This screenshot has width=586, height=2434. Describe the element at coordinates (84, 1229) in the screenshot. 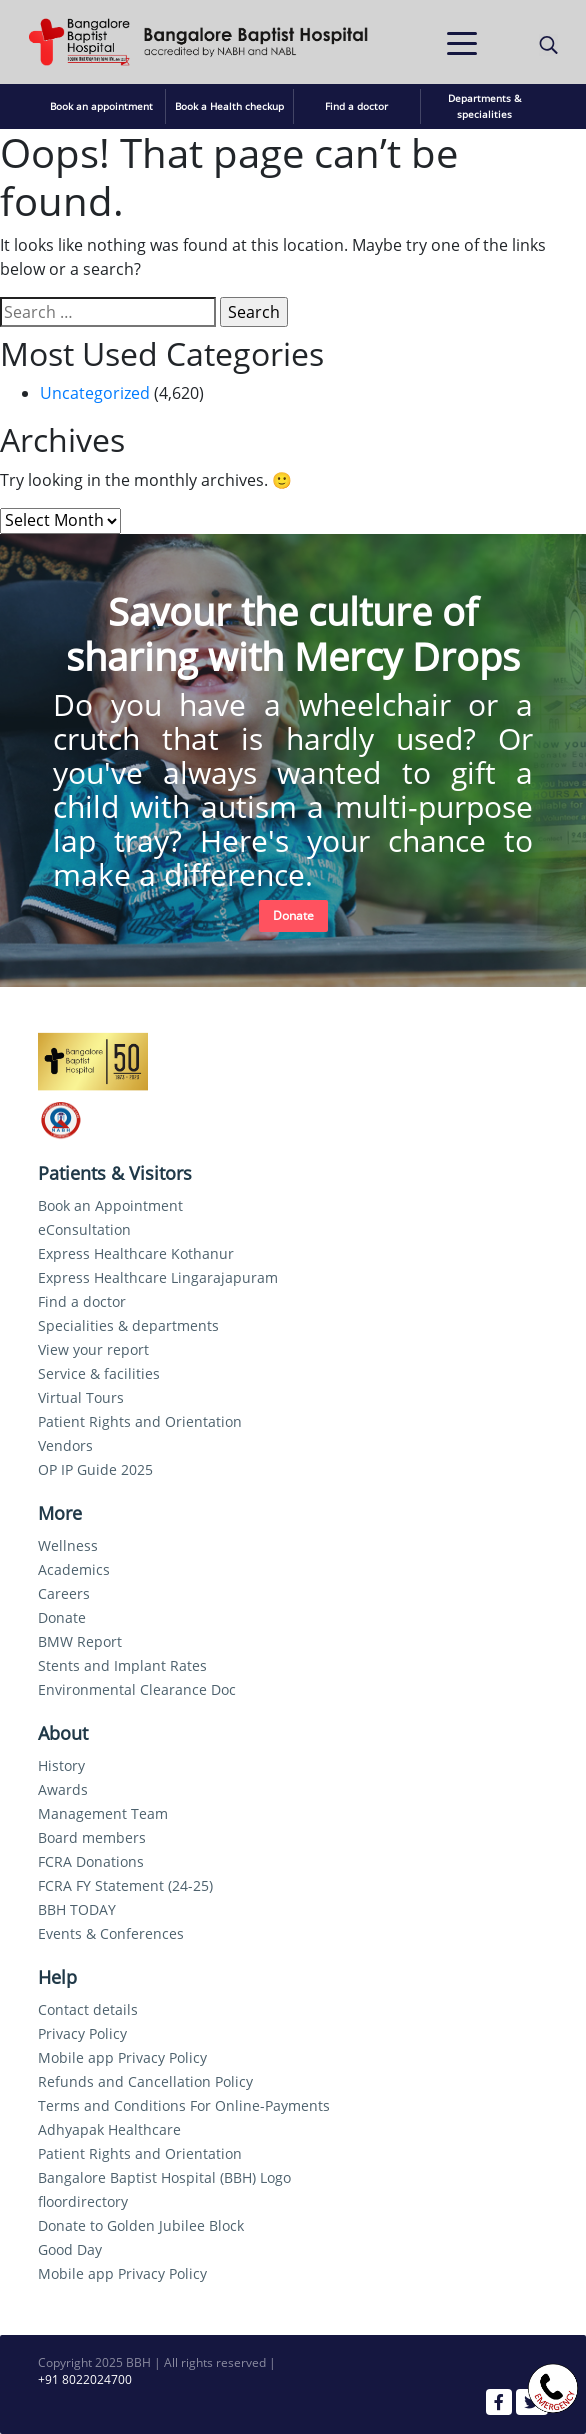

I see `eConsultation` at that location.